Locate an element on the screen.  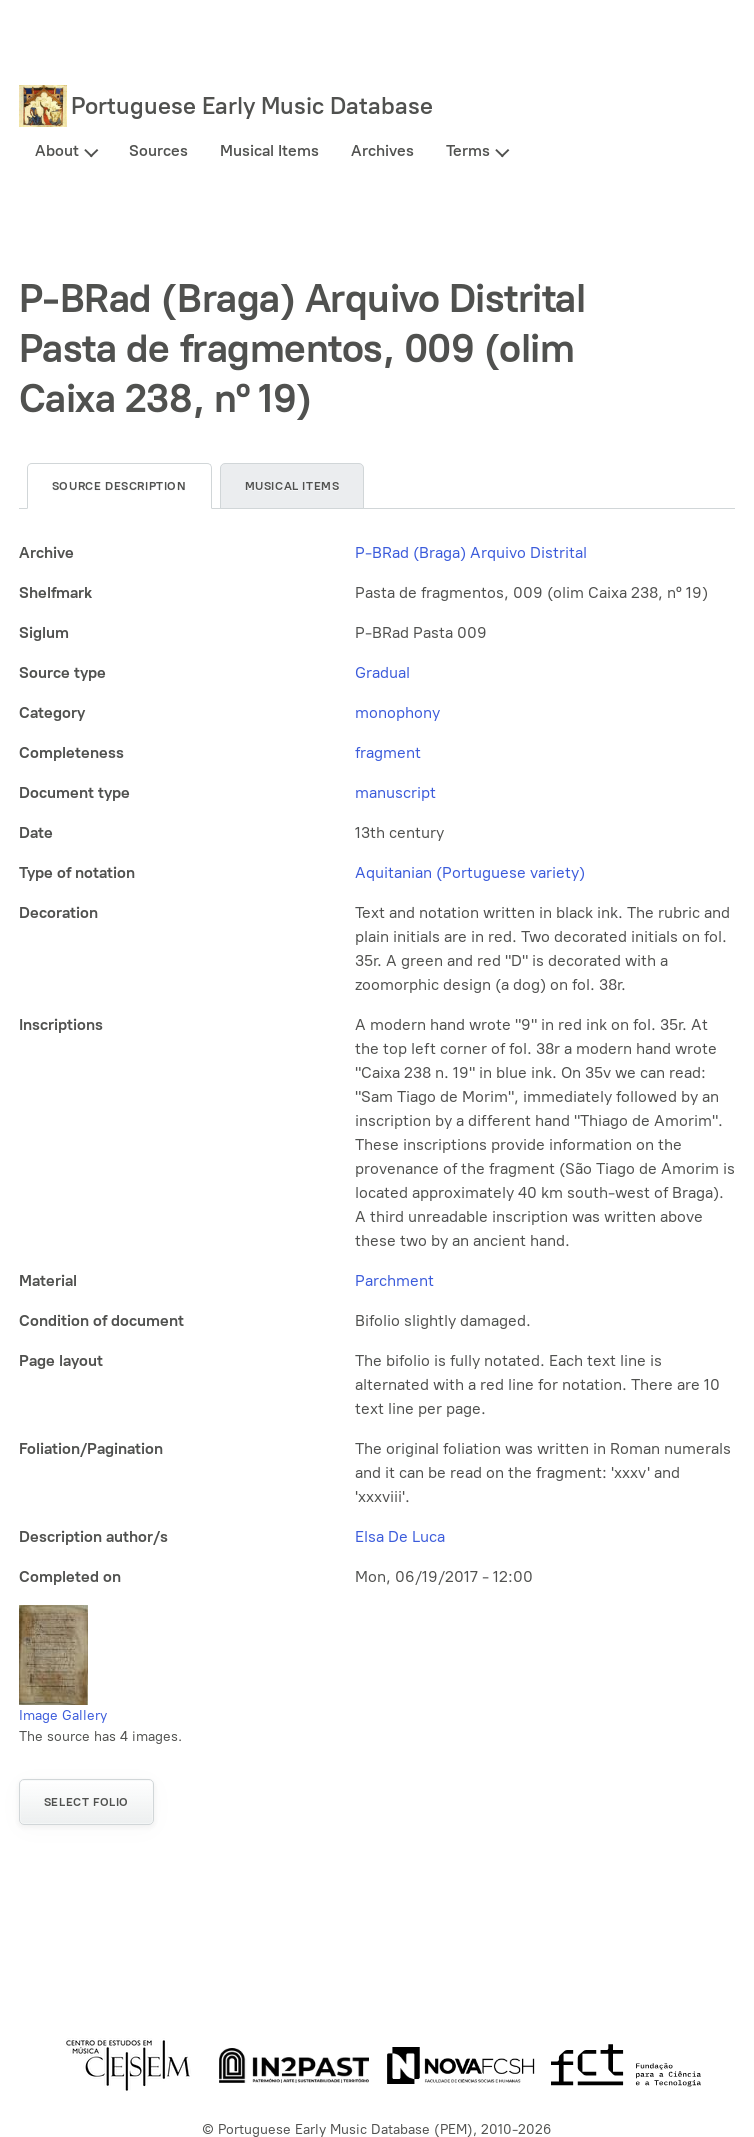
Aquitanian (Portuguese variety) is located at coordinates (470, 872).